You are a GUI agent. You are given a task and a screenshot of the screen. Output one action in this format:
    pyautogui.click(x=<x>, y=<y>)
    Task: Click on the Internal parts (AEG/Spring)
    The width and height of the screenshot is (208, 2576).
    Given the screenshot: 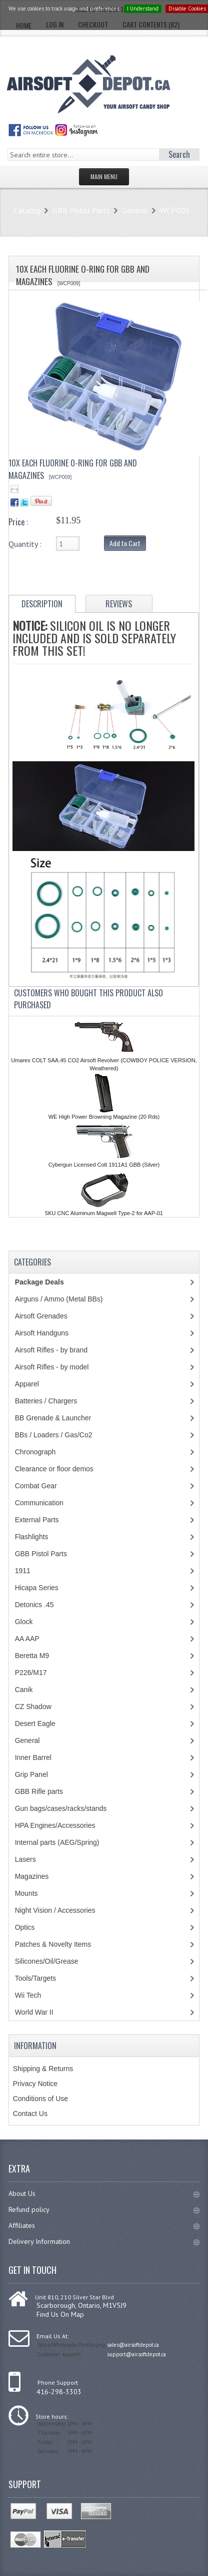 What is the action you would take?
    pyautogui.click(x=57, y=1842)
    